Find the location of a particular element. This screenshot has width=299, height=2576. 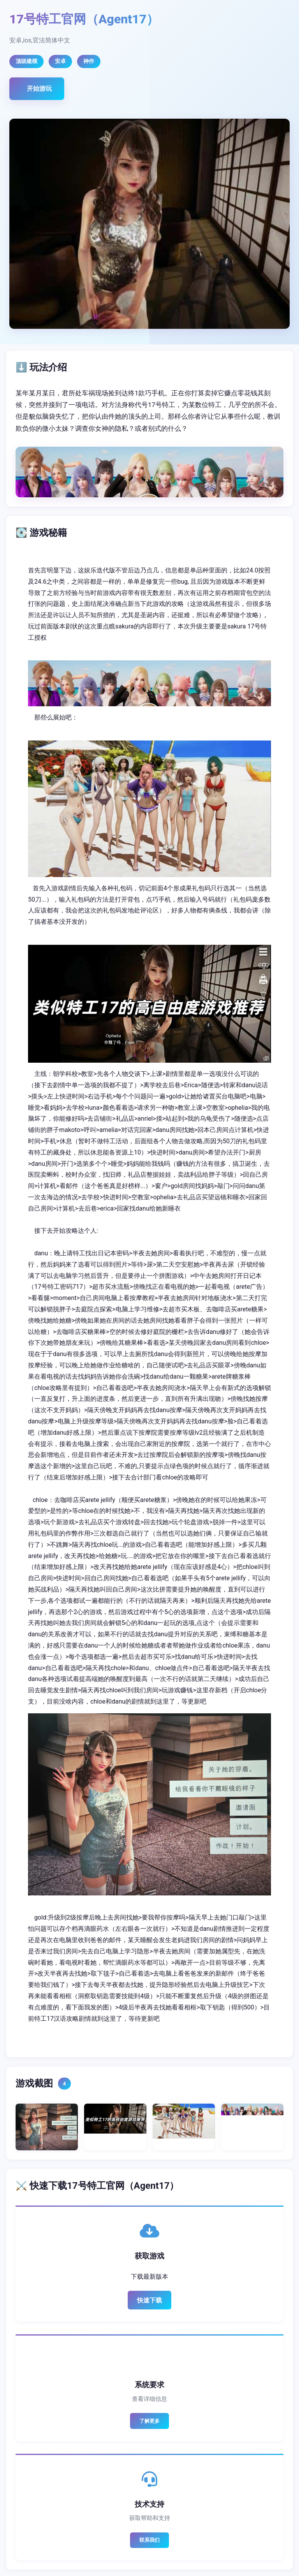

了解更多 is located at coordinates (149, 2421).